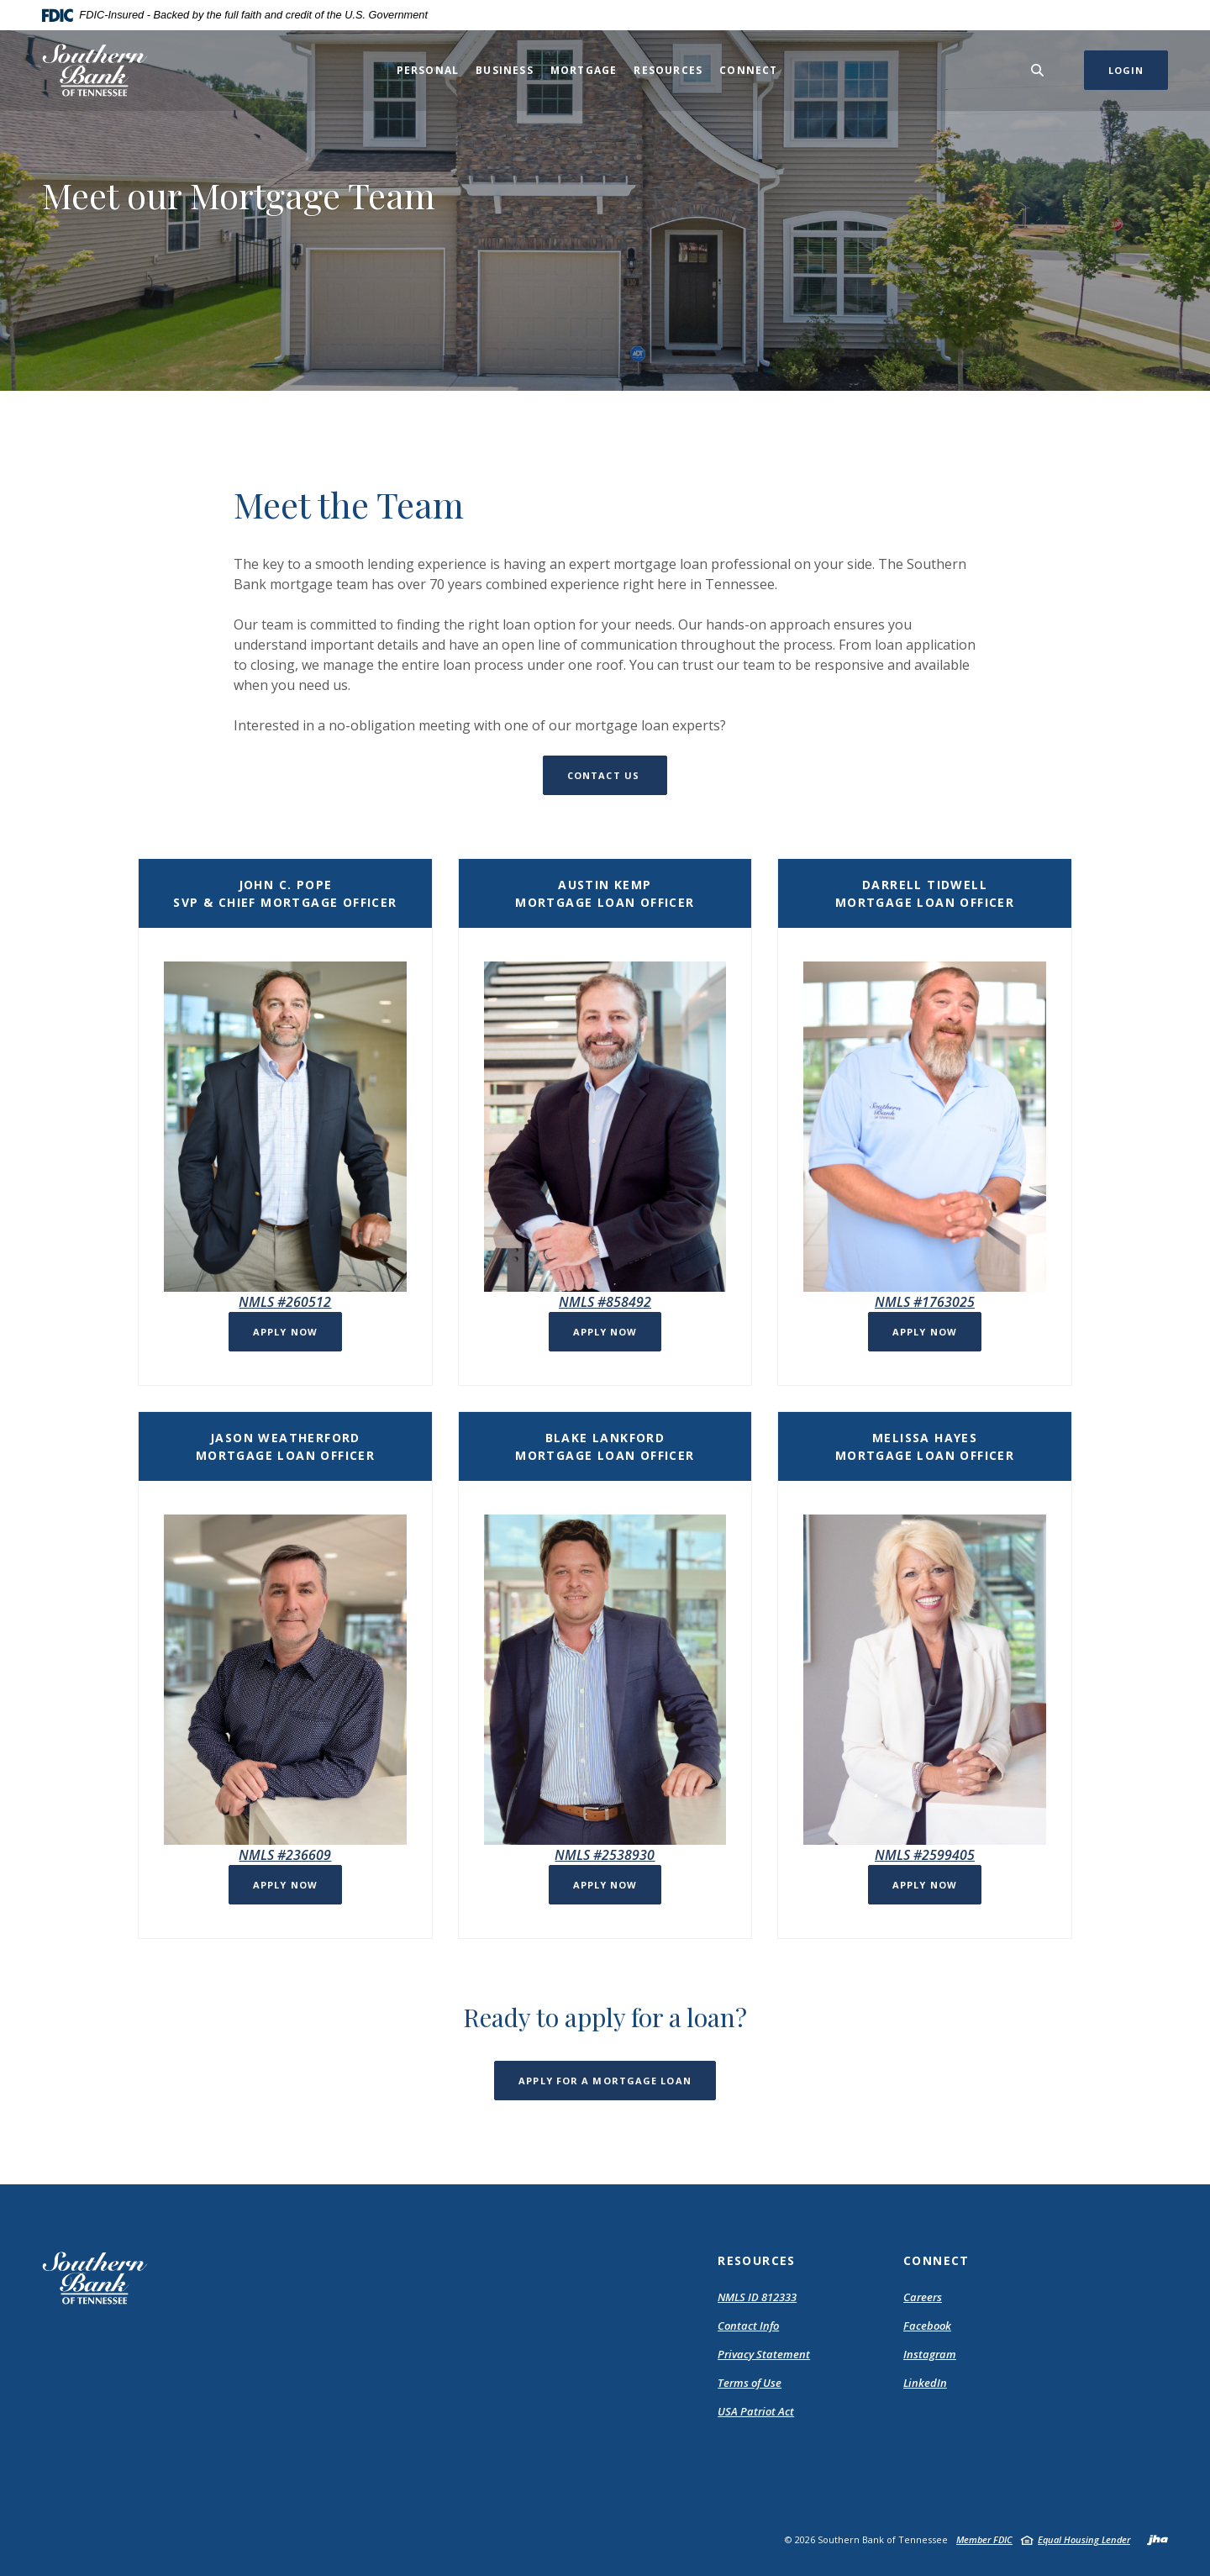 This screenshot has height=2576, width=1210. What do you see at coordinates (764, 2354) in the screenshot?
I see `Privacy Statement` at bounding box center [764, 2354].